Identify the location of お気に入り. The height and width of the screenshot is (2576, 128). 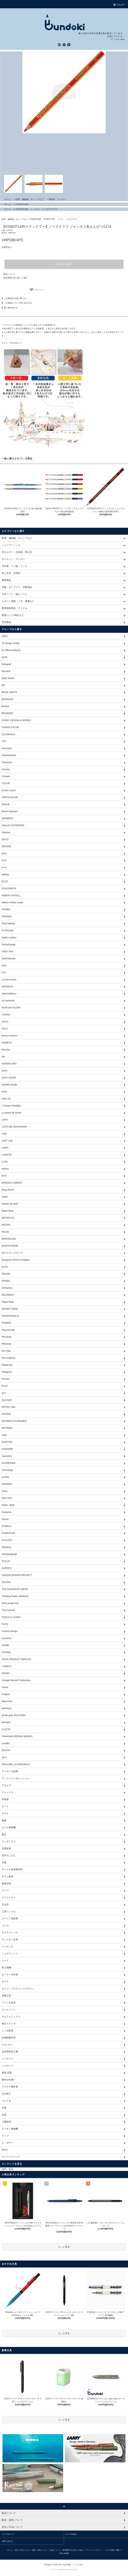
(37, 289).